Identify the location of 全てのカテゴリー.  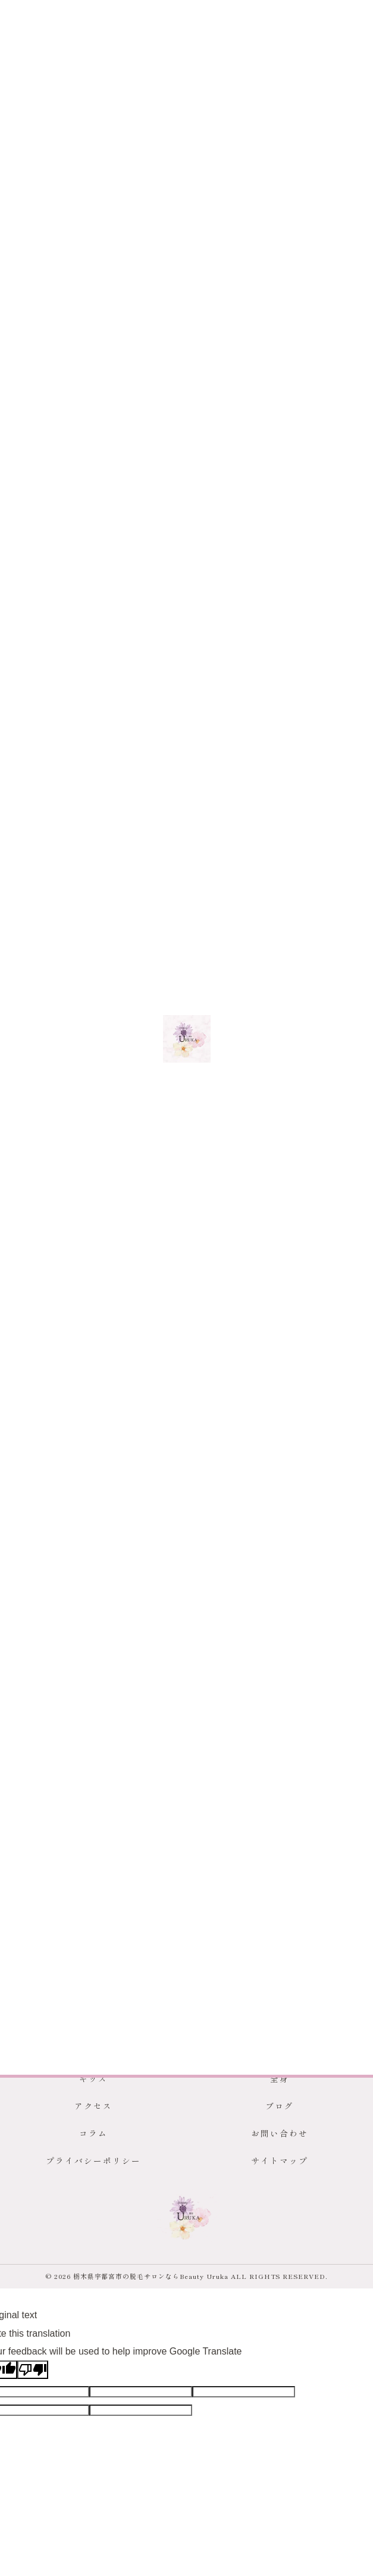
(66, 1301).